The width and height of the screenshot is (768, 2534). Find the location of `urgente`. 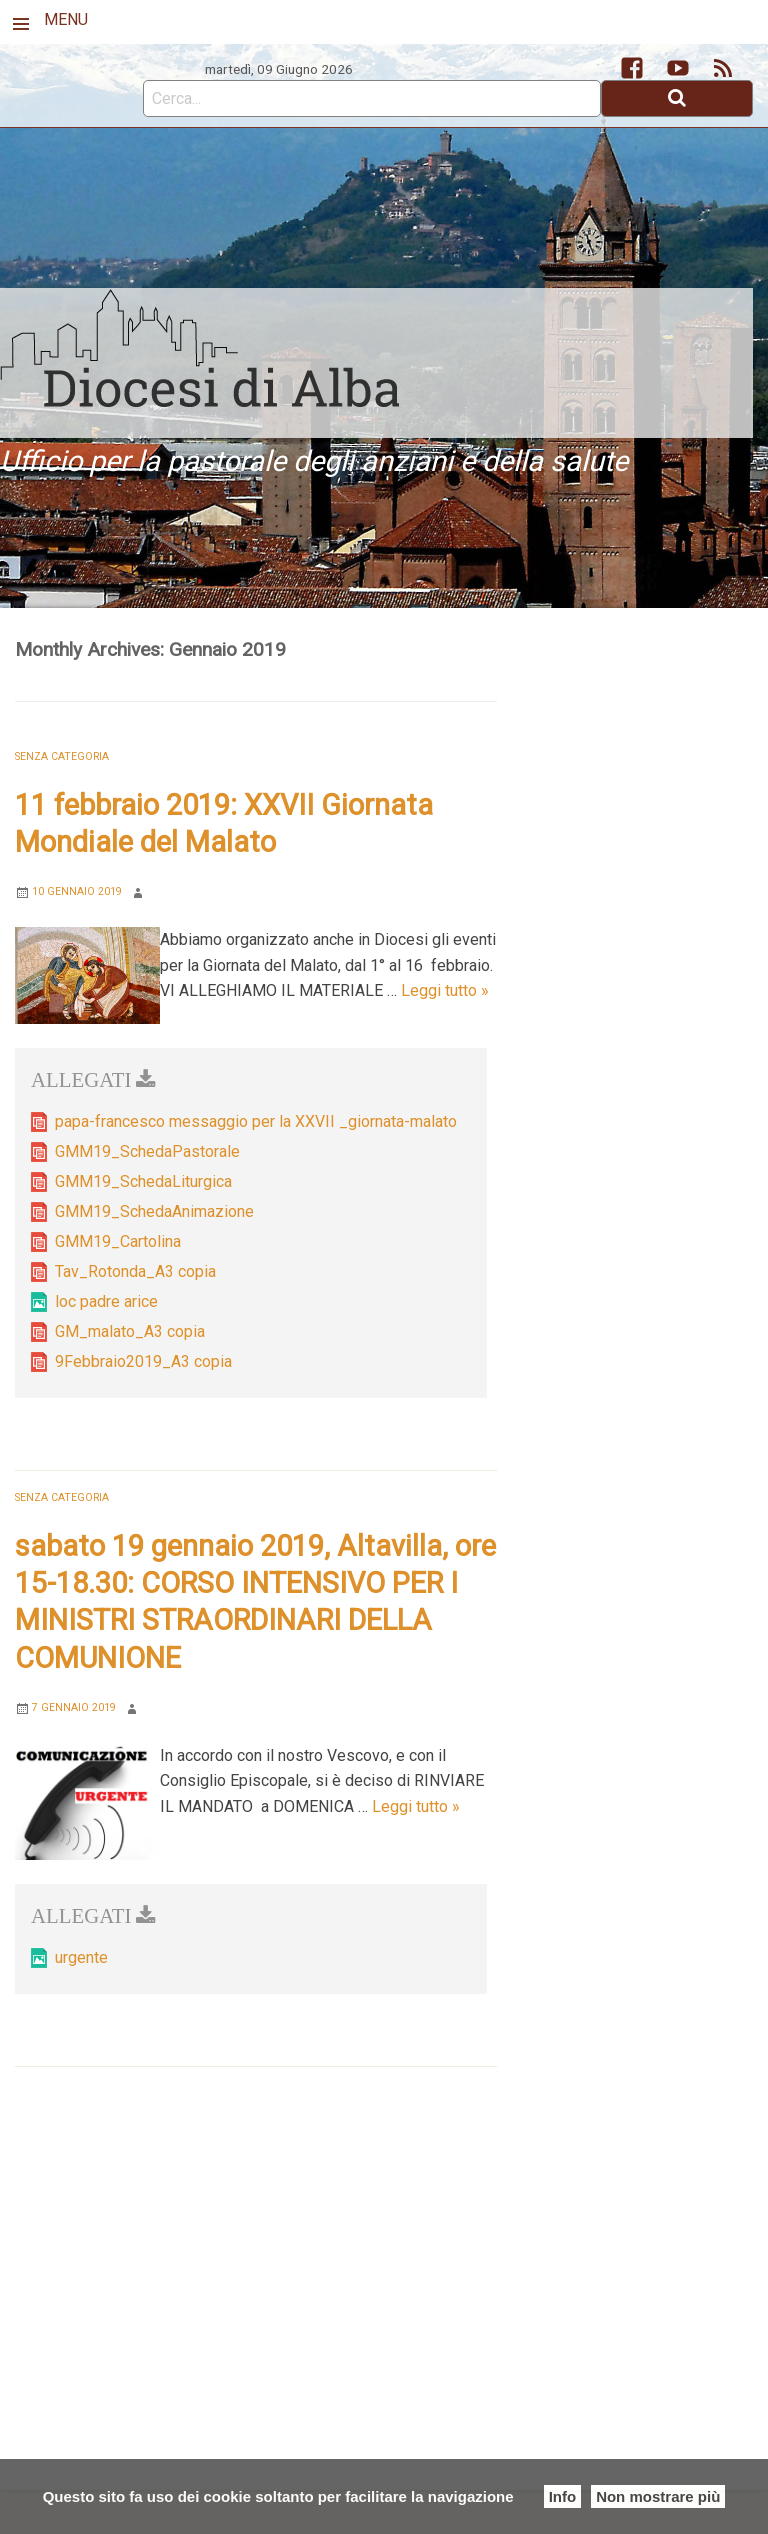

urgente is located at coordinates (81, 1957).